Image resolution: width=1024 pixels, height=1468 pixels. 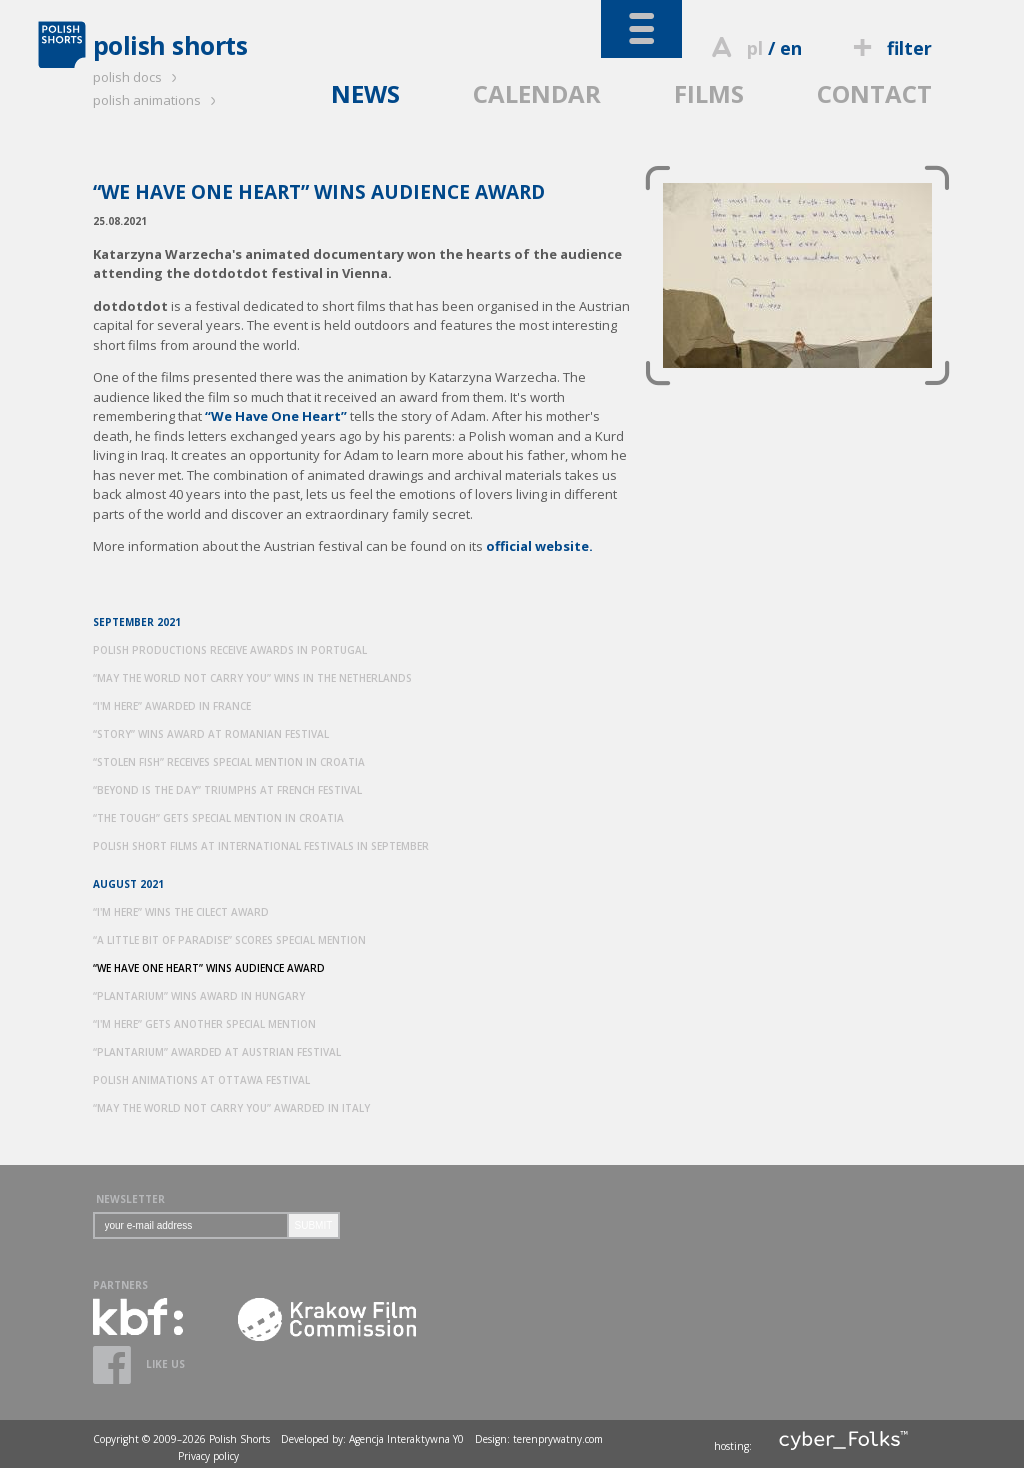 I want to click on CONTACT, so click(x=874, y=93).